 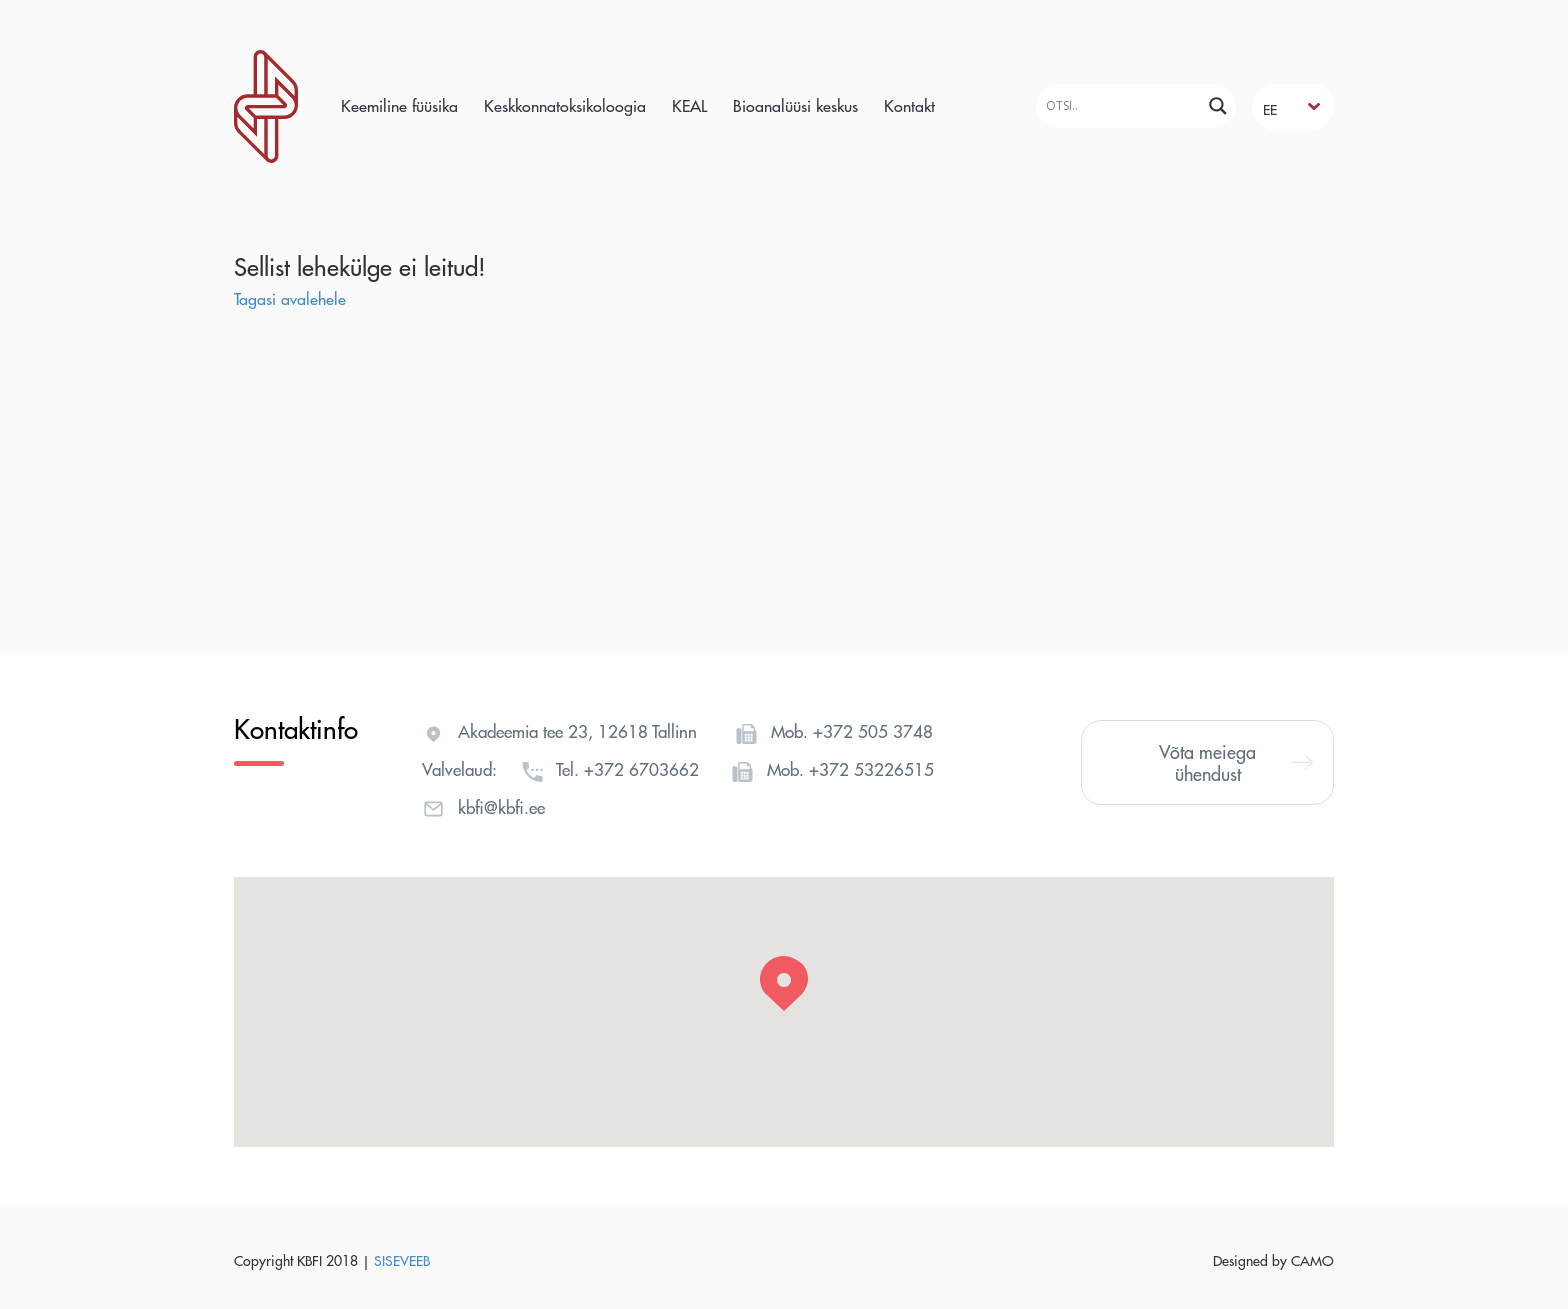 What do you see at coordinates (501, 807) in the screenshot?
I see `kbfi@kbfi.ee` at bounding box center [501, 807].